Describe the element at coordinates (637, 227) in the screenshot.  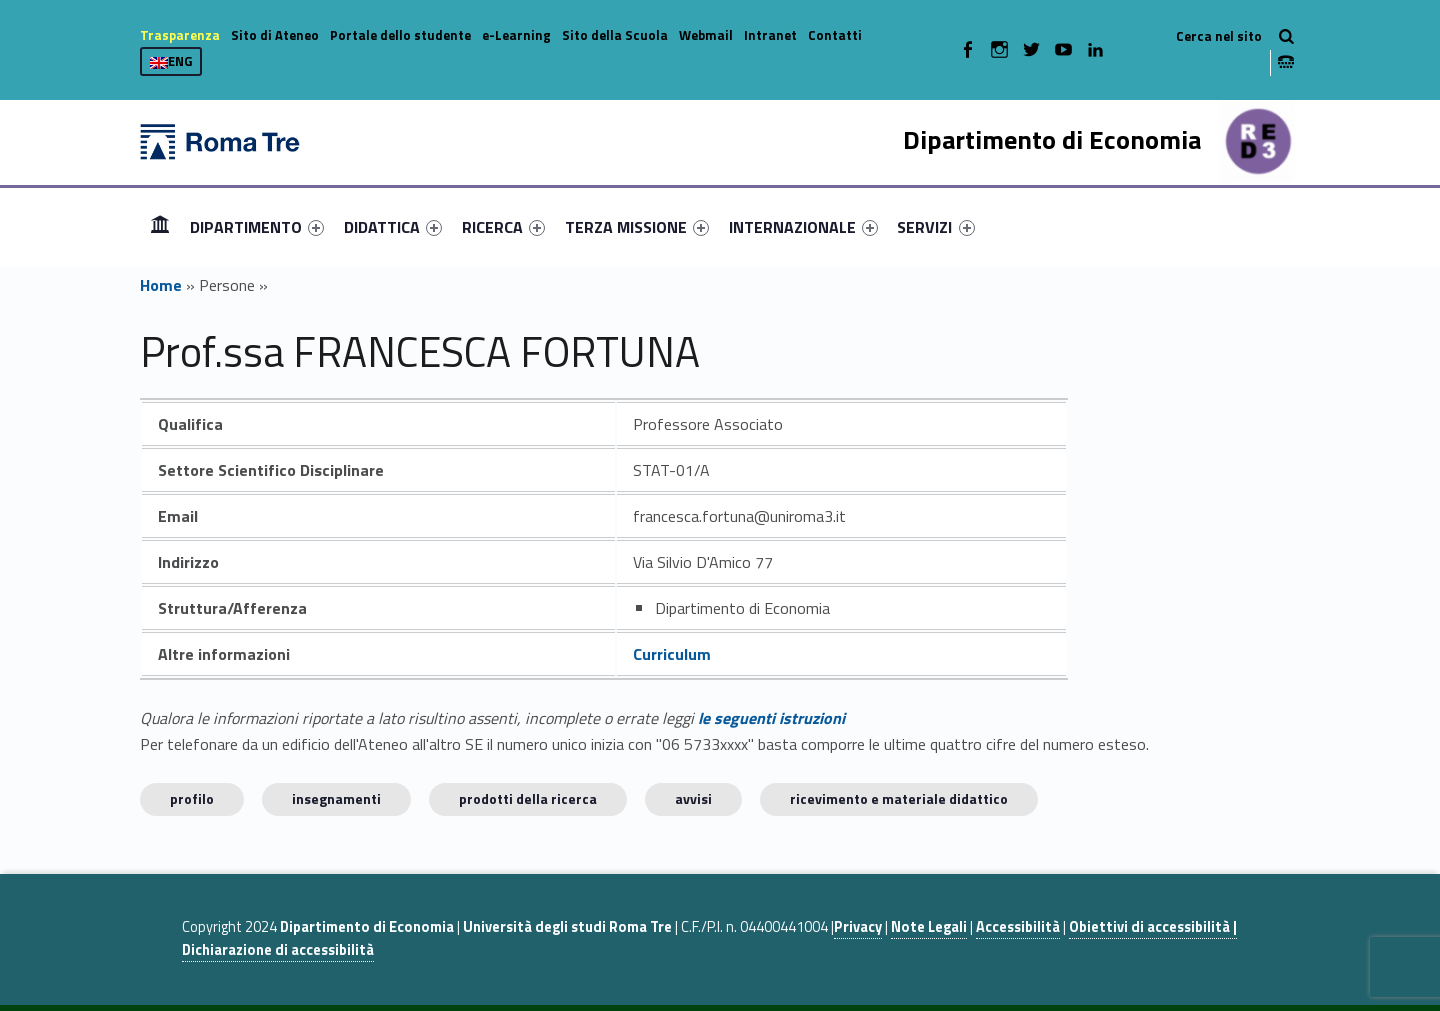
I see `TERZA MISSIONE` at that location.